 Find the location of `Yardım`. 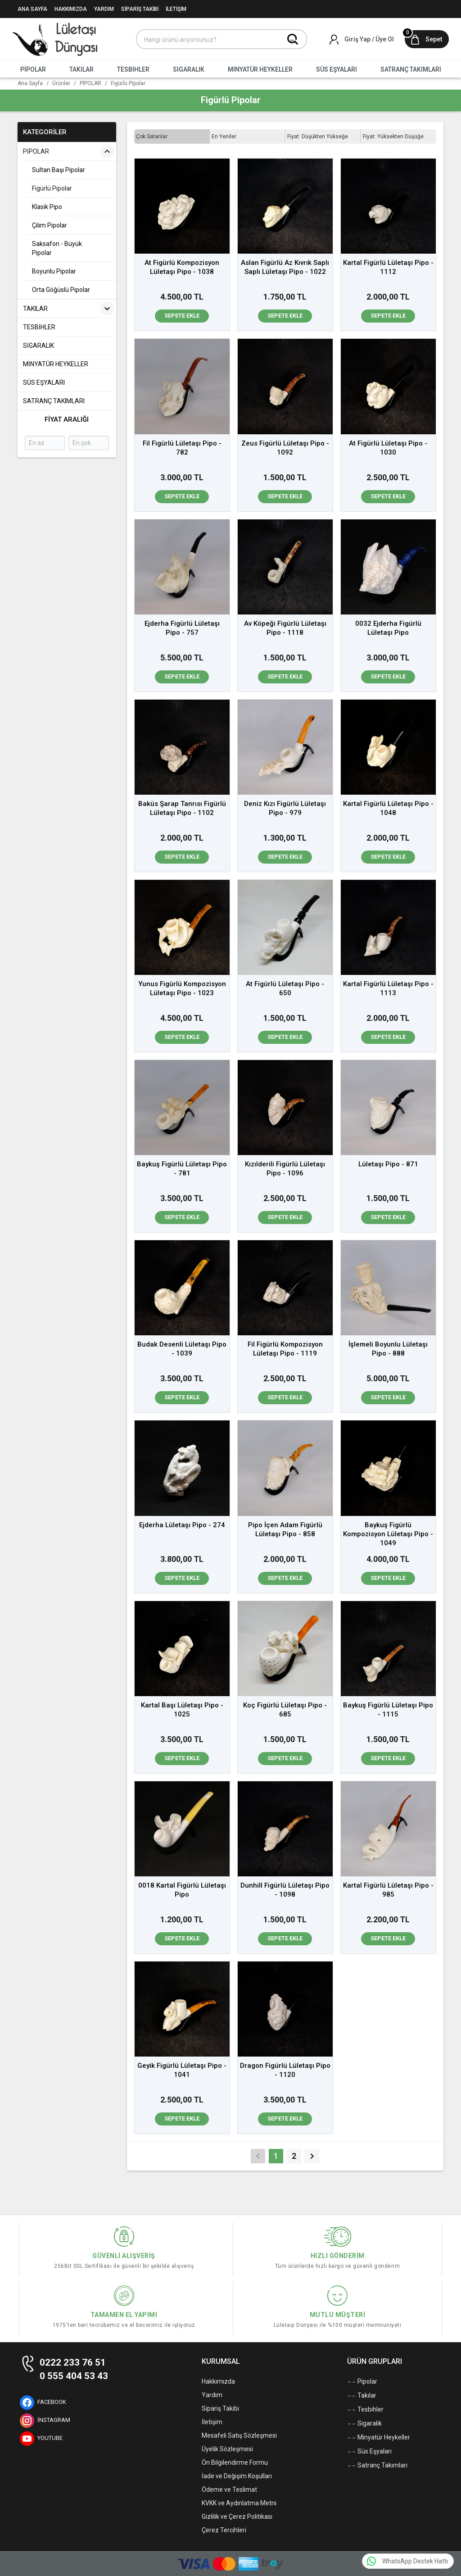

Yardım is located at coordinates (212, 2395).